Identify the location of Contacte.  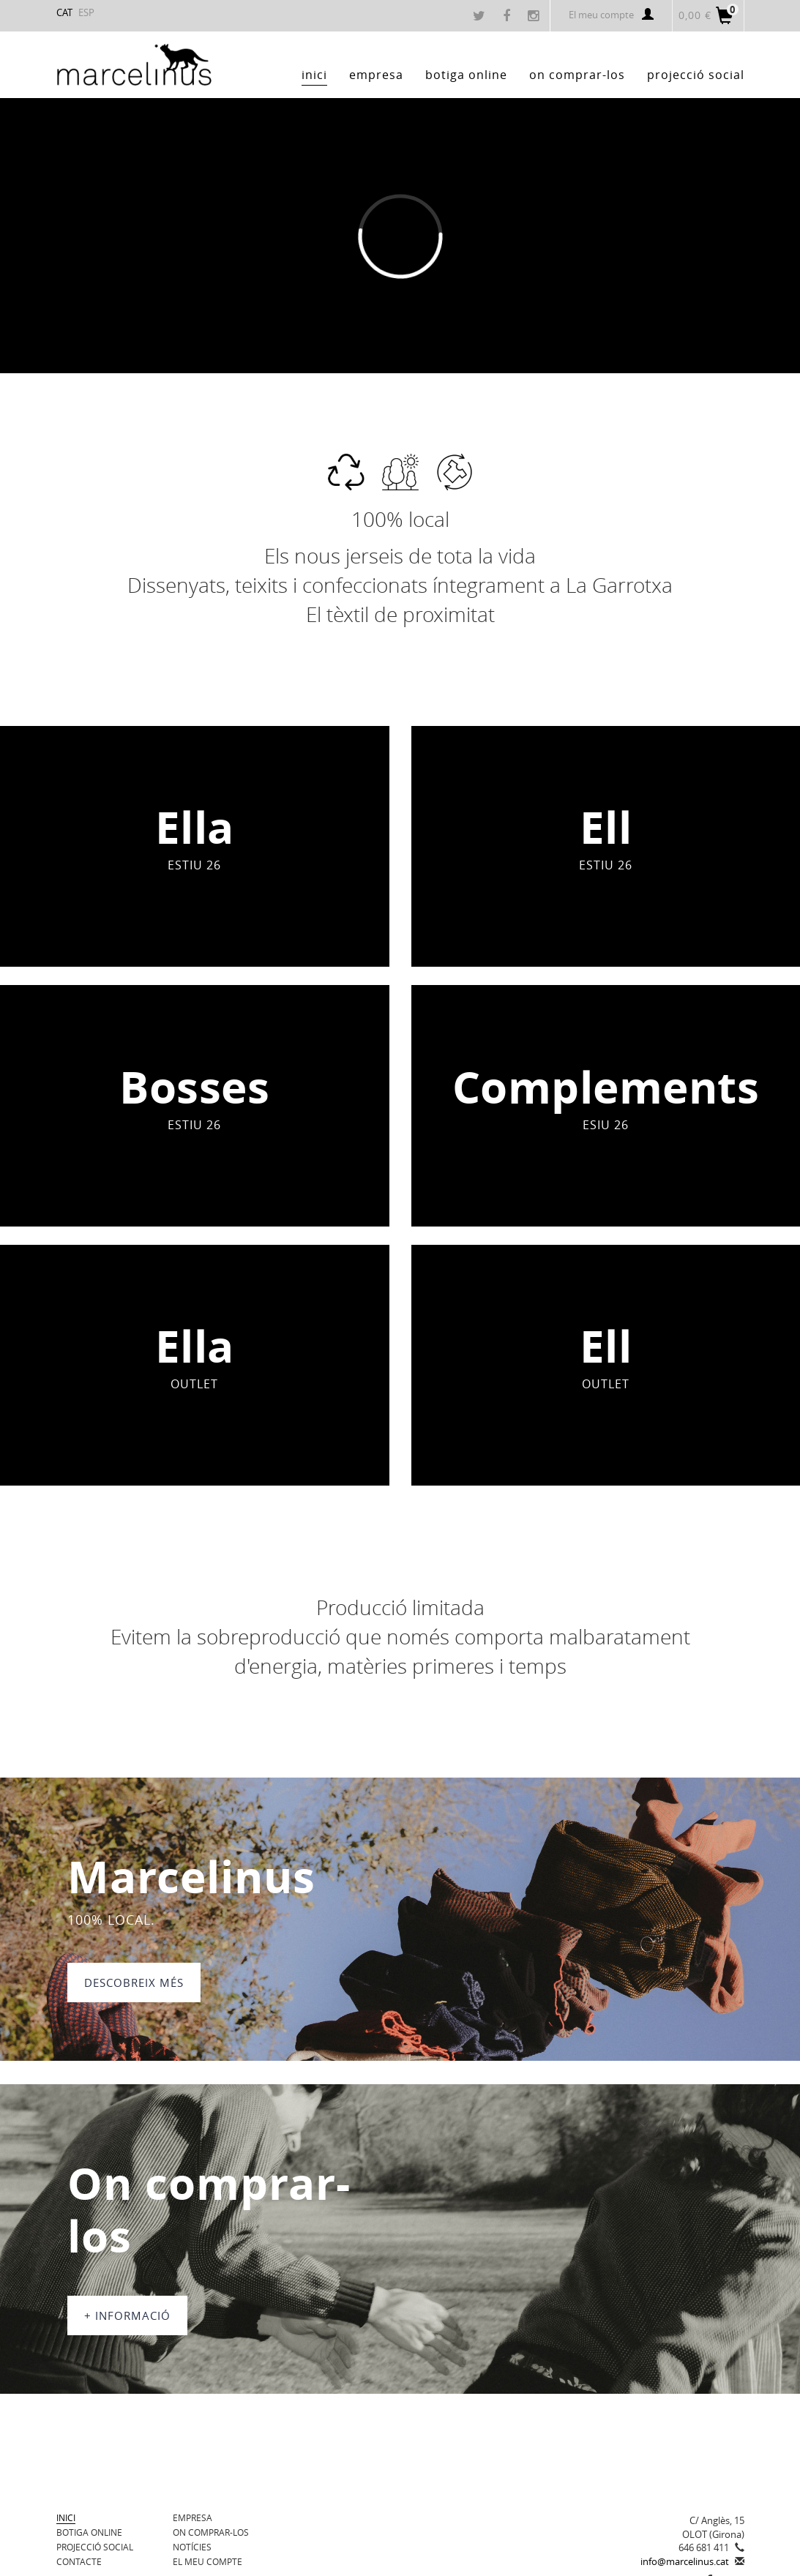
(79, 2561).